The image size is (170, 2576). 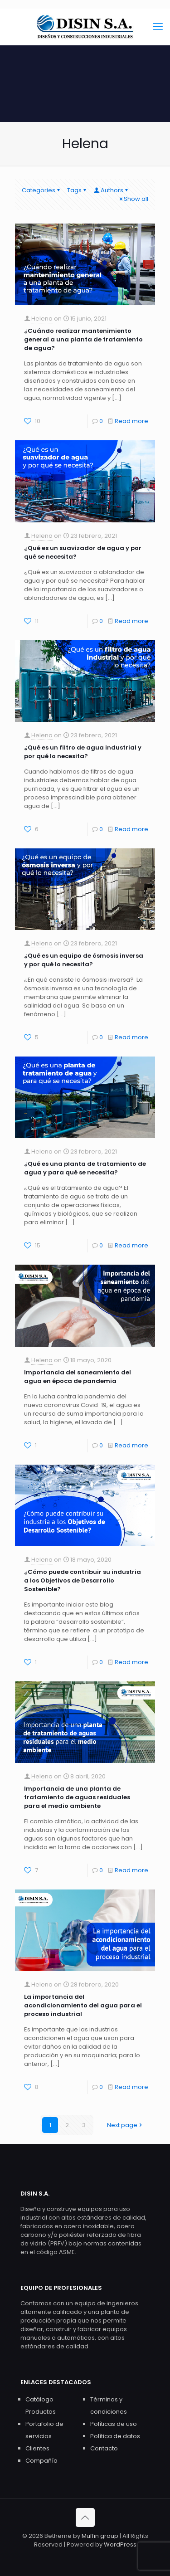 What do you see at coordinates (111, 190) in the screenshot?
I see `Authors` at bounding box center [111, 190].